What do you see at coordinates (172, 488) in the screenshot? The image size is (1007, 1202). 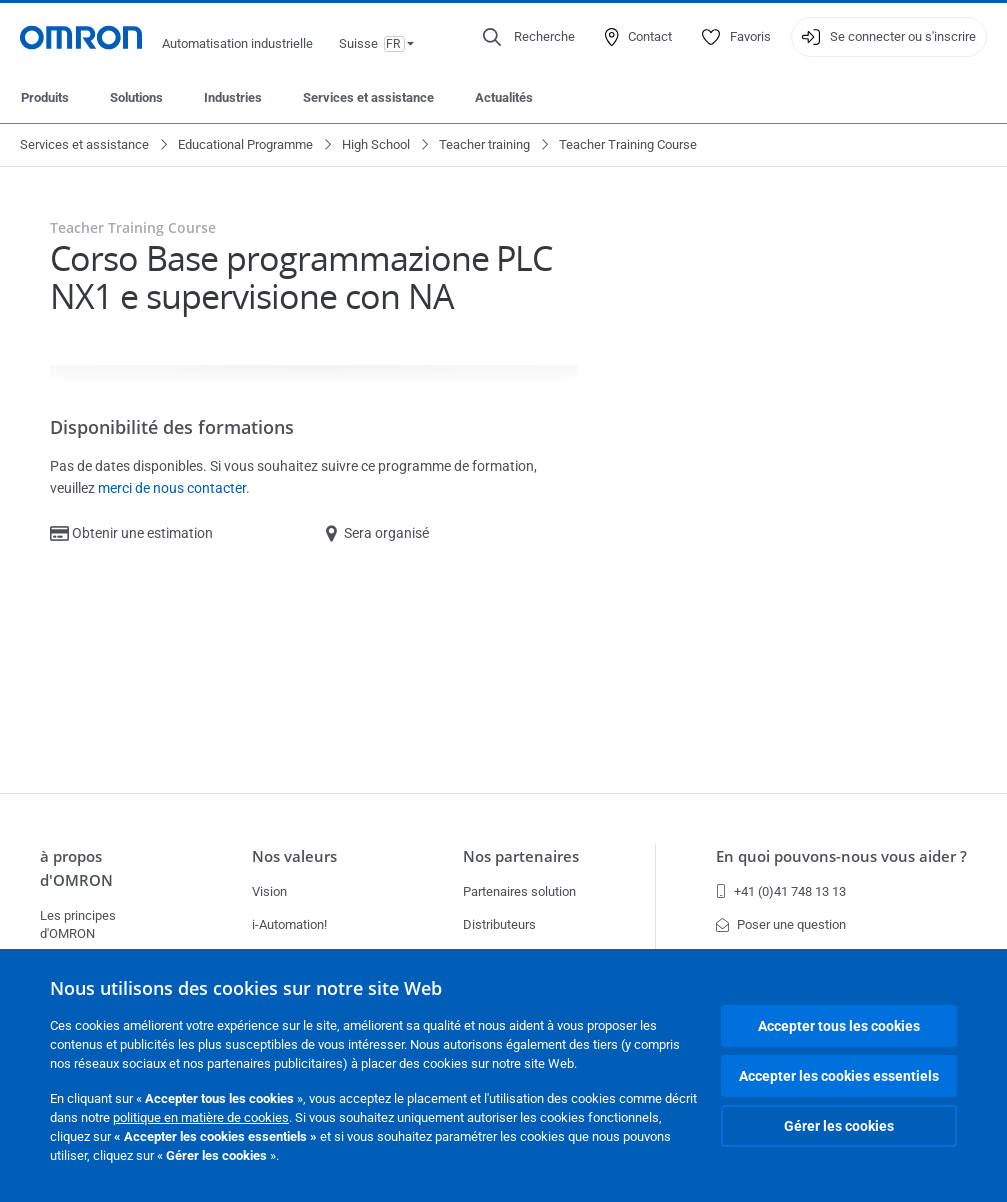 I see `merci de nous contacter` at bounding box center [172, 488].